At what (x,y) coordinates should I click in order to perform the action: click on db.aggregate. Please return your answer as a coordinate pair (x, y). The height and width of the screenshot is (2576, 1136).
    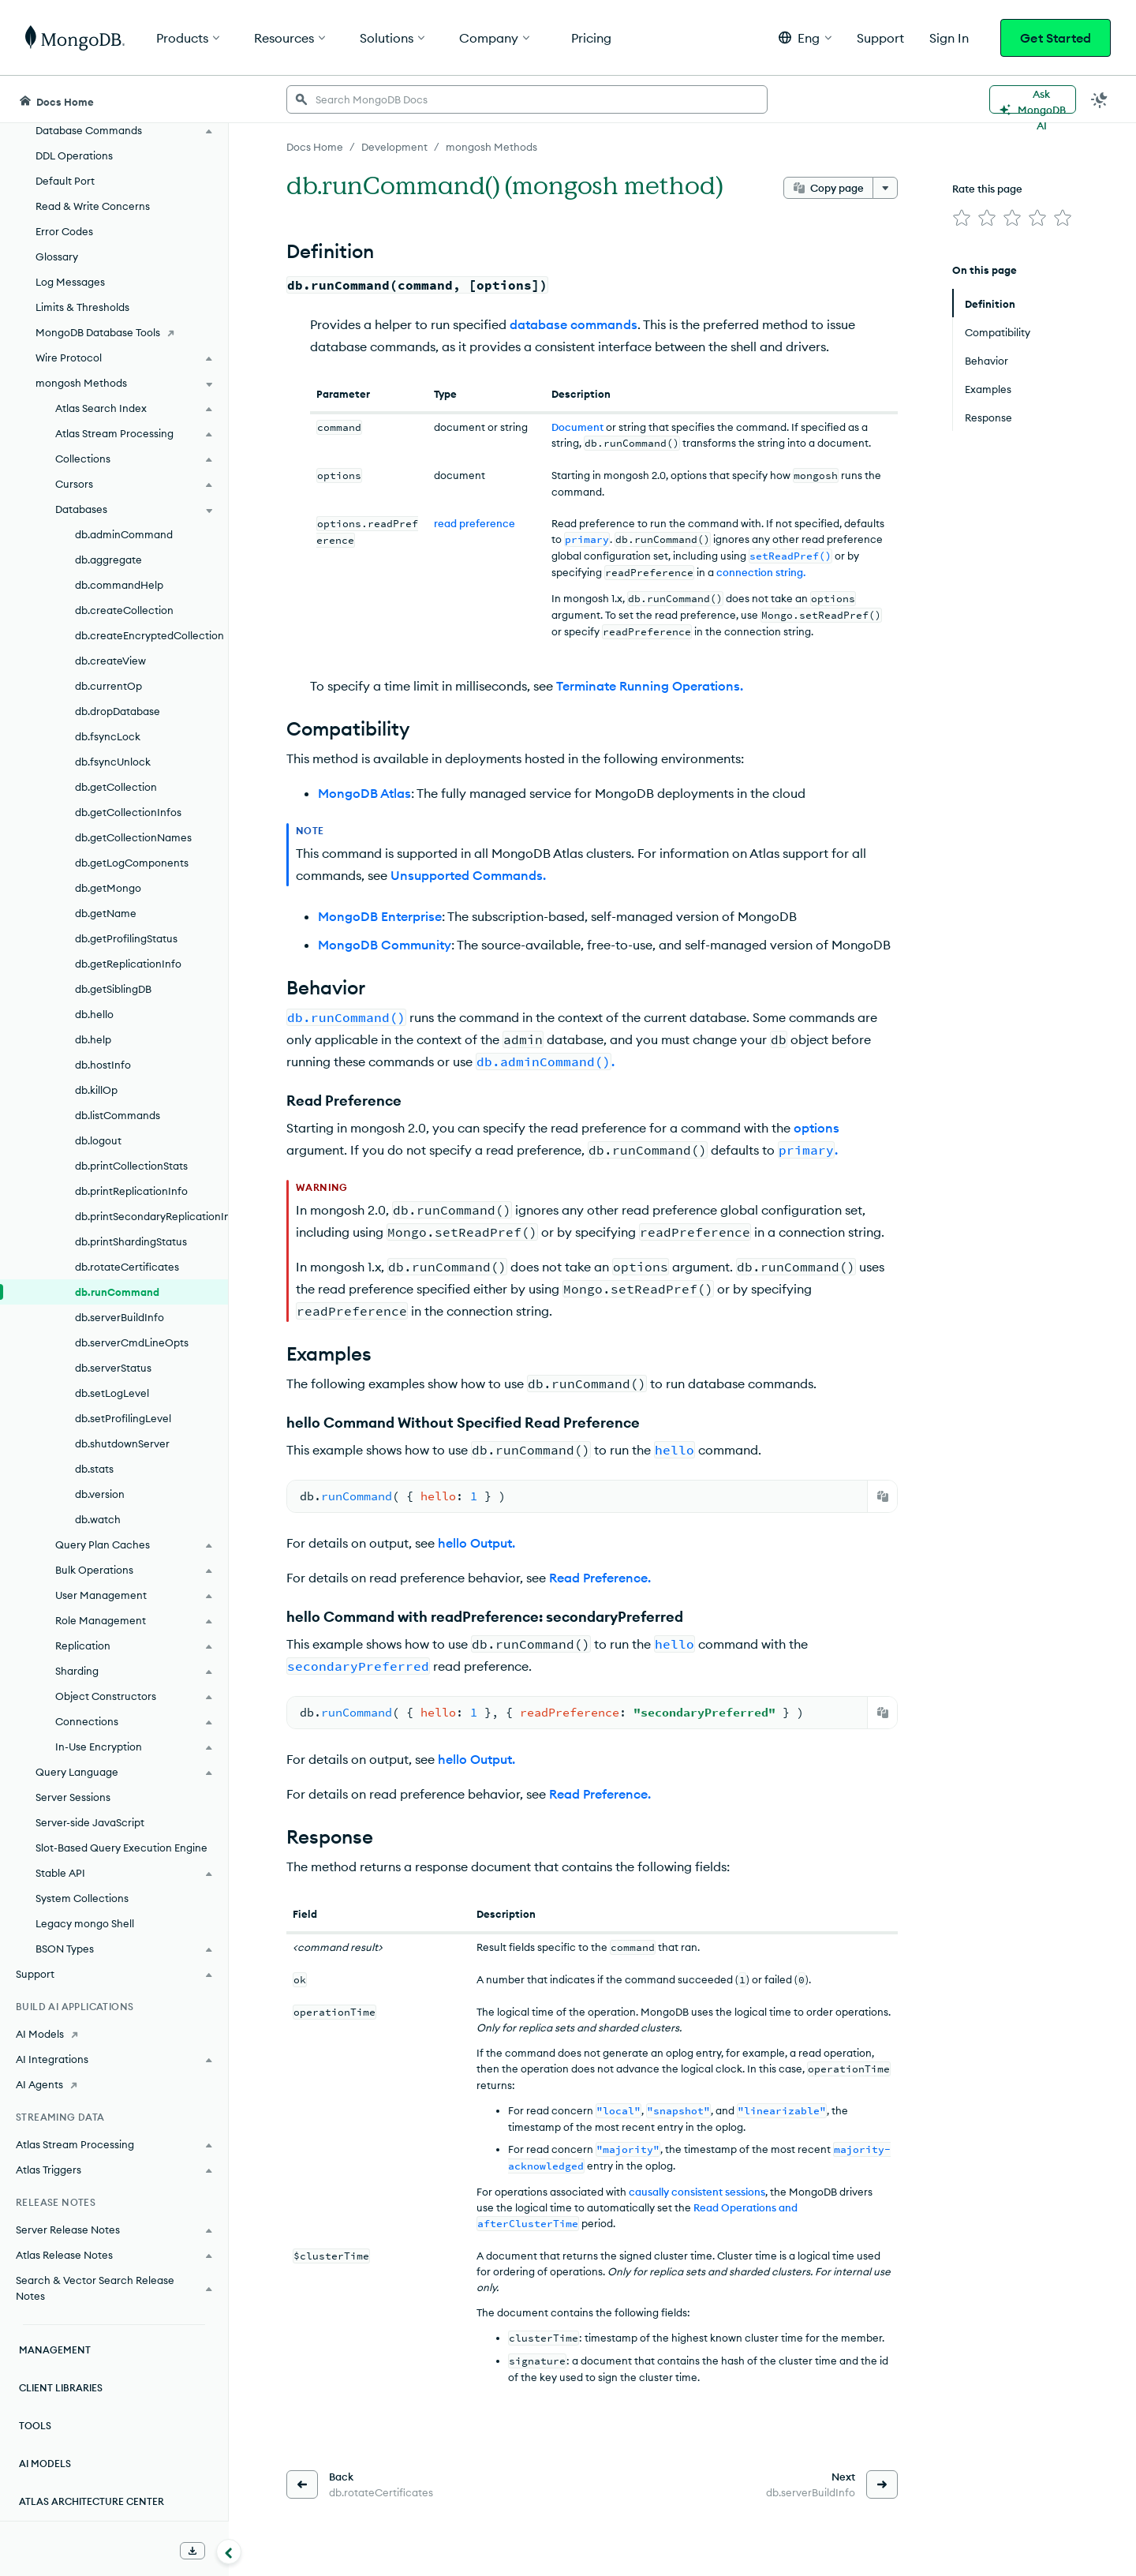
    Looking at the image, I should click on (108, 559).